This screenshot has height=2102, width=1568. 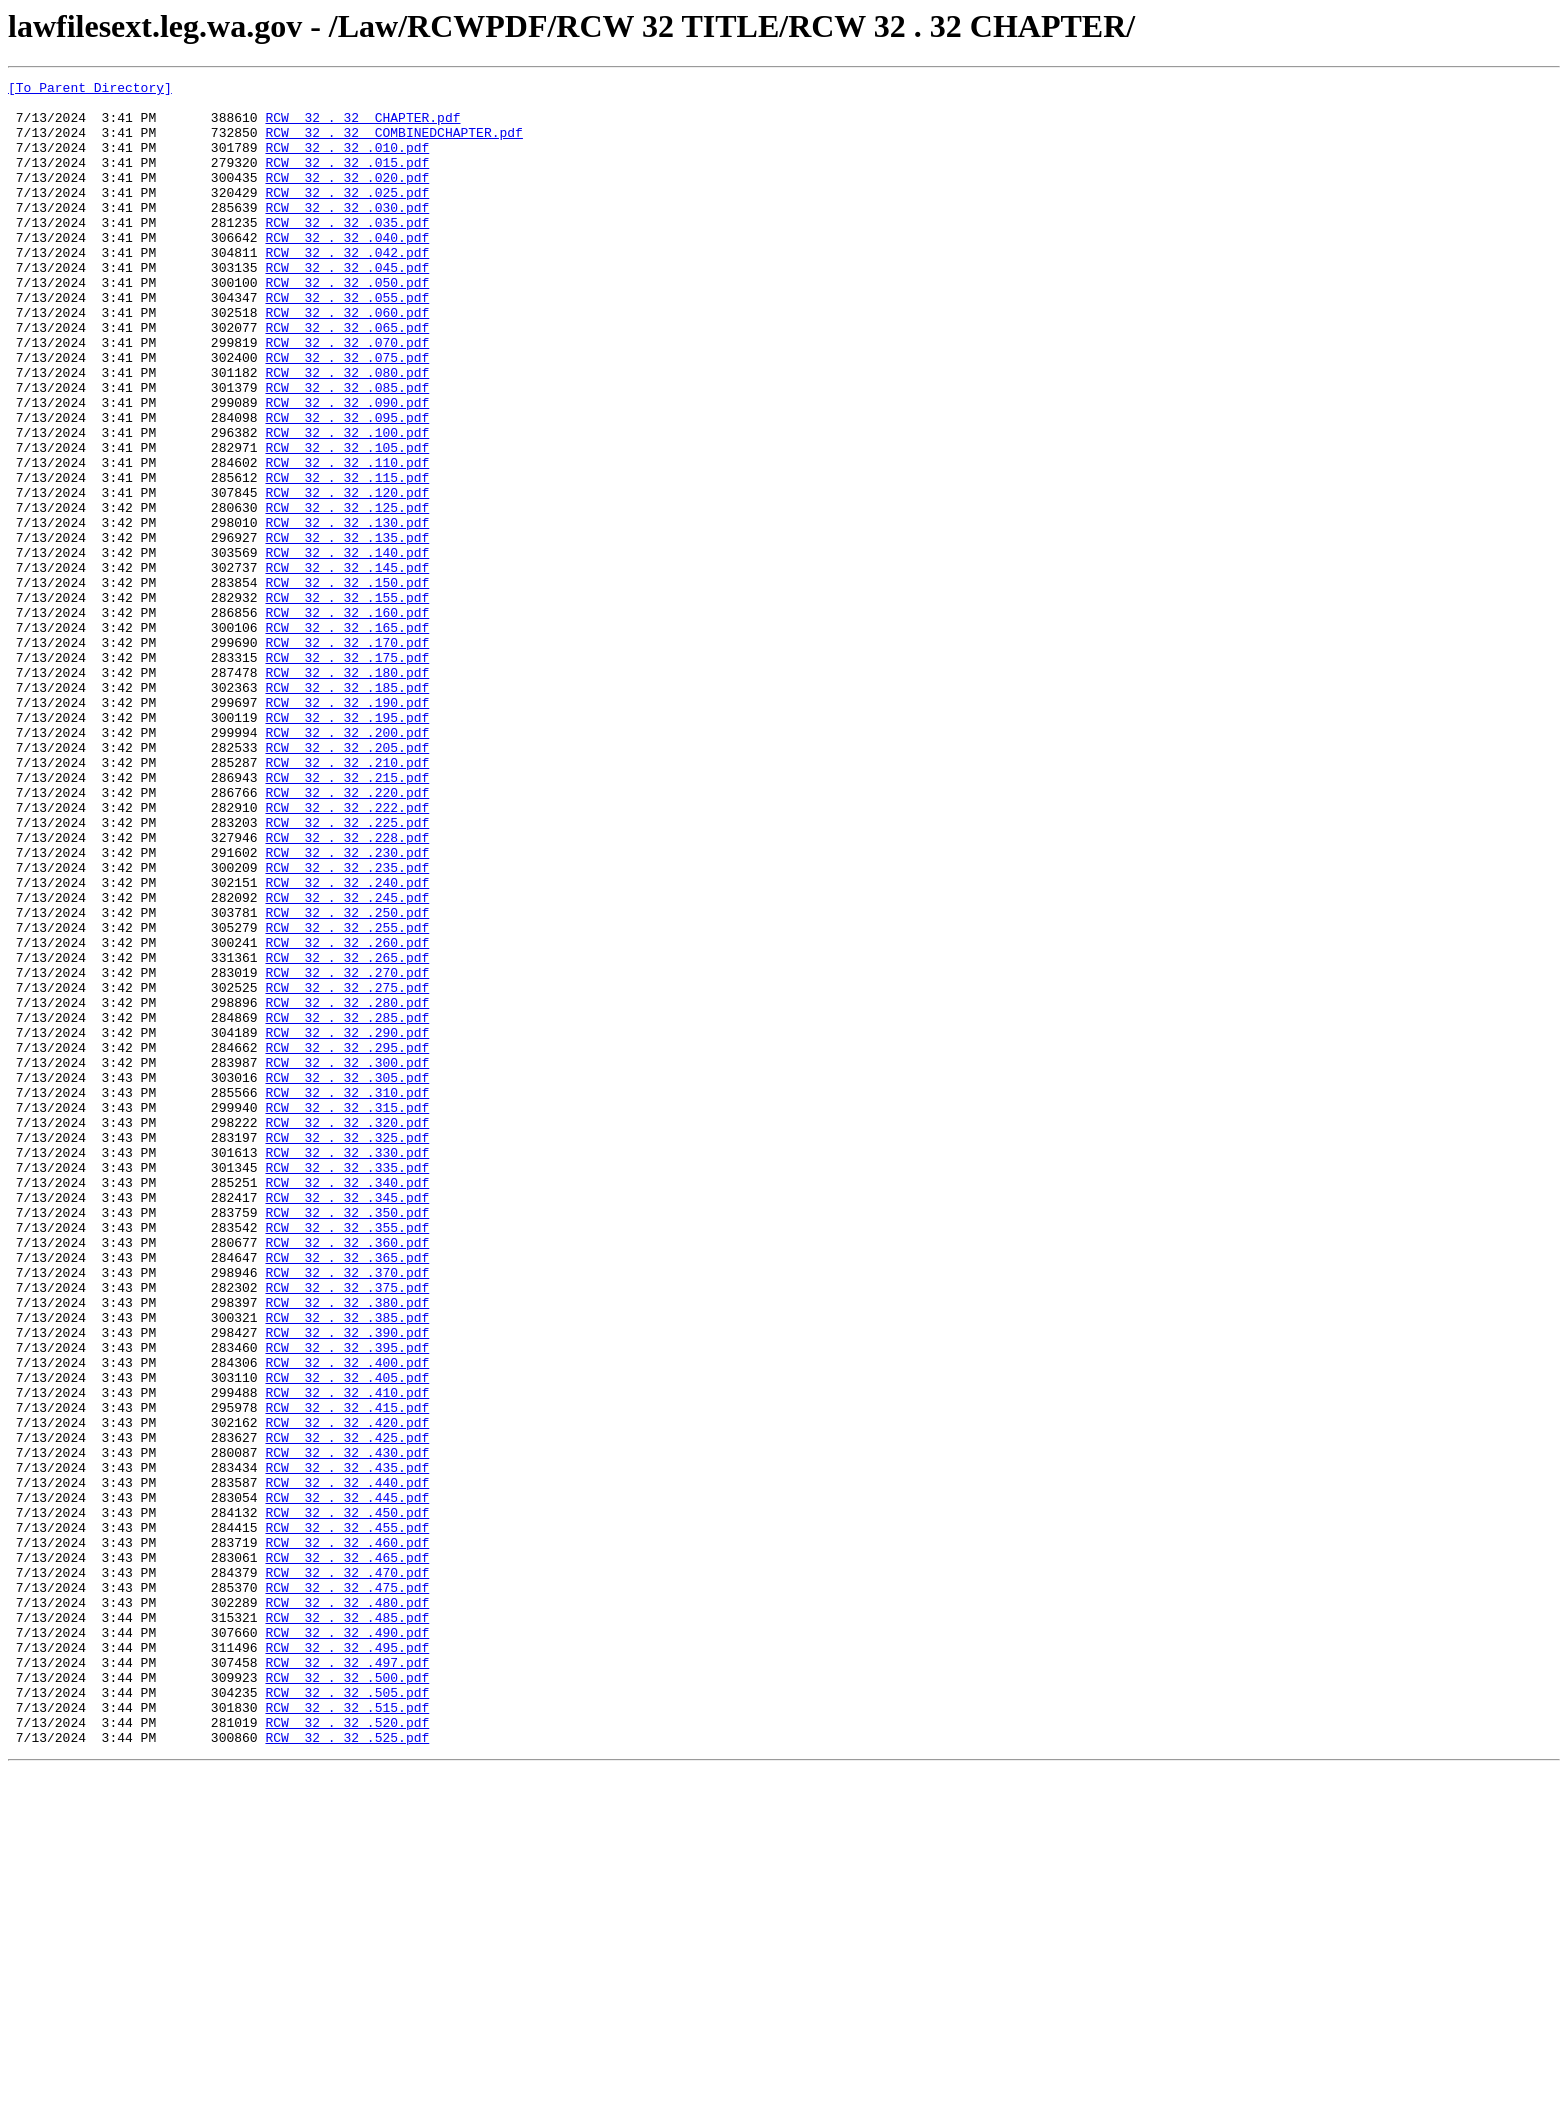 What do you see at coordinates (347, 1998) in the screenshot?
I see `RCW 32 . 32 .500.pdf` at bounding box center [347, 1998].